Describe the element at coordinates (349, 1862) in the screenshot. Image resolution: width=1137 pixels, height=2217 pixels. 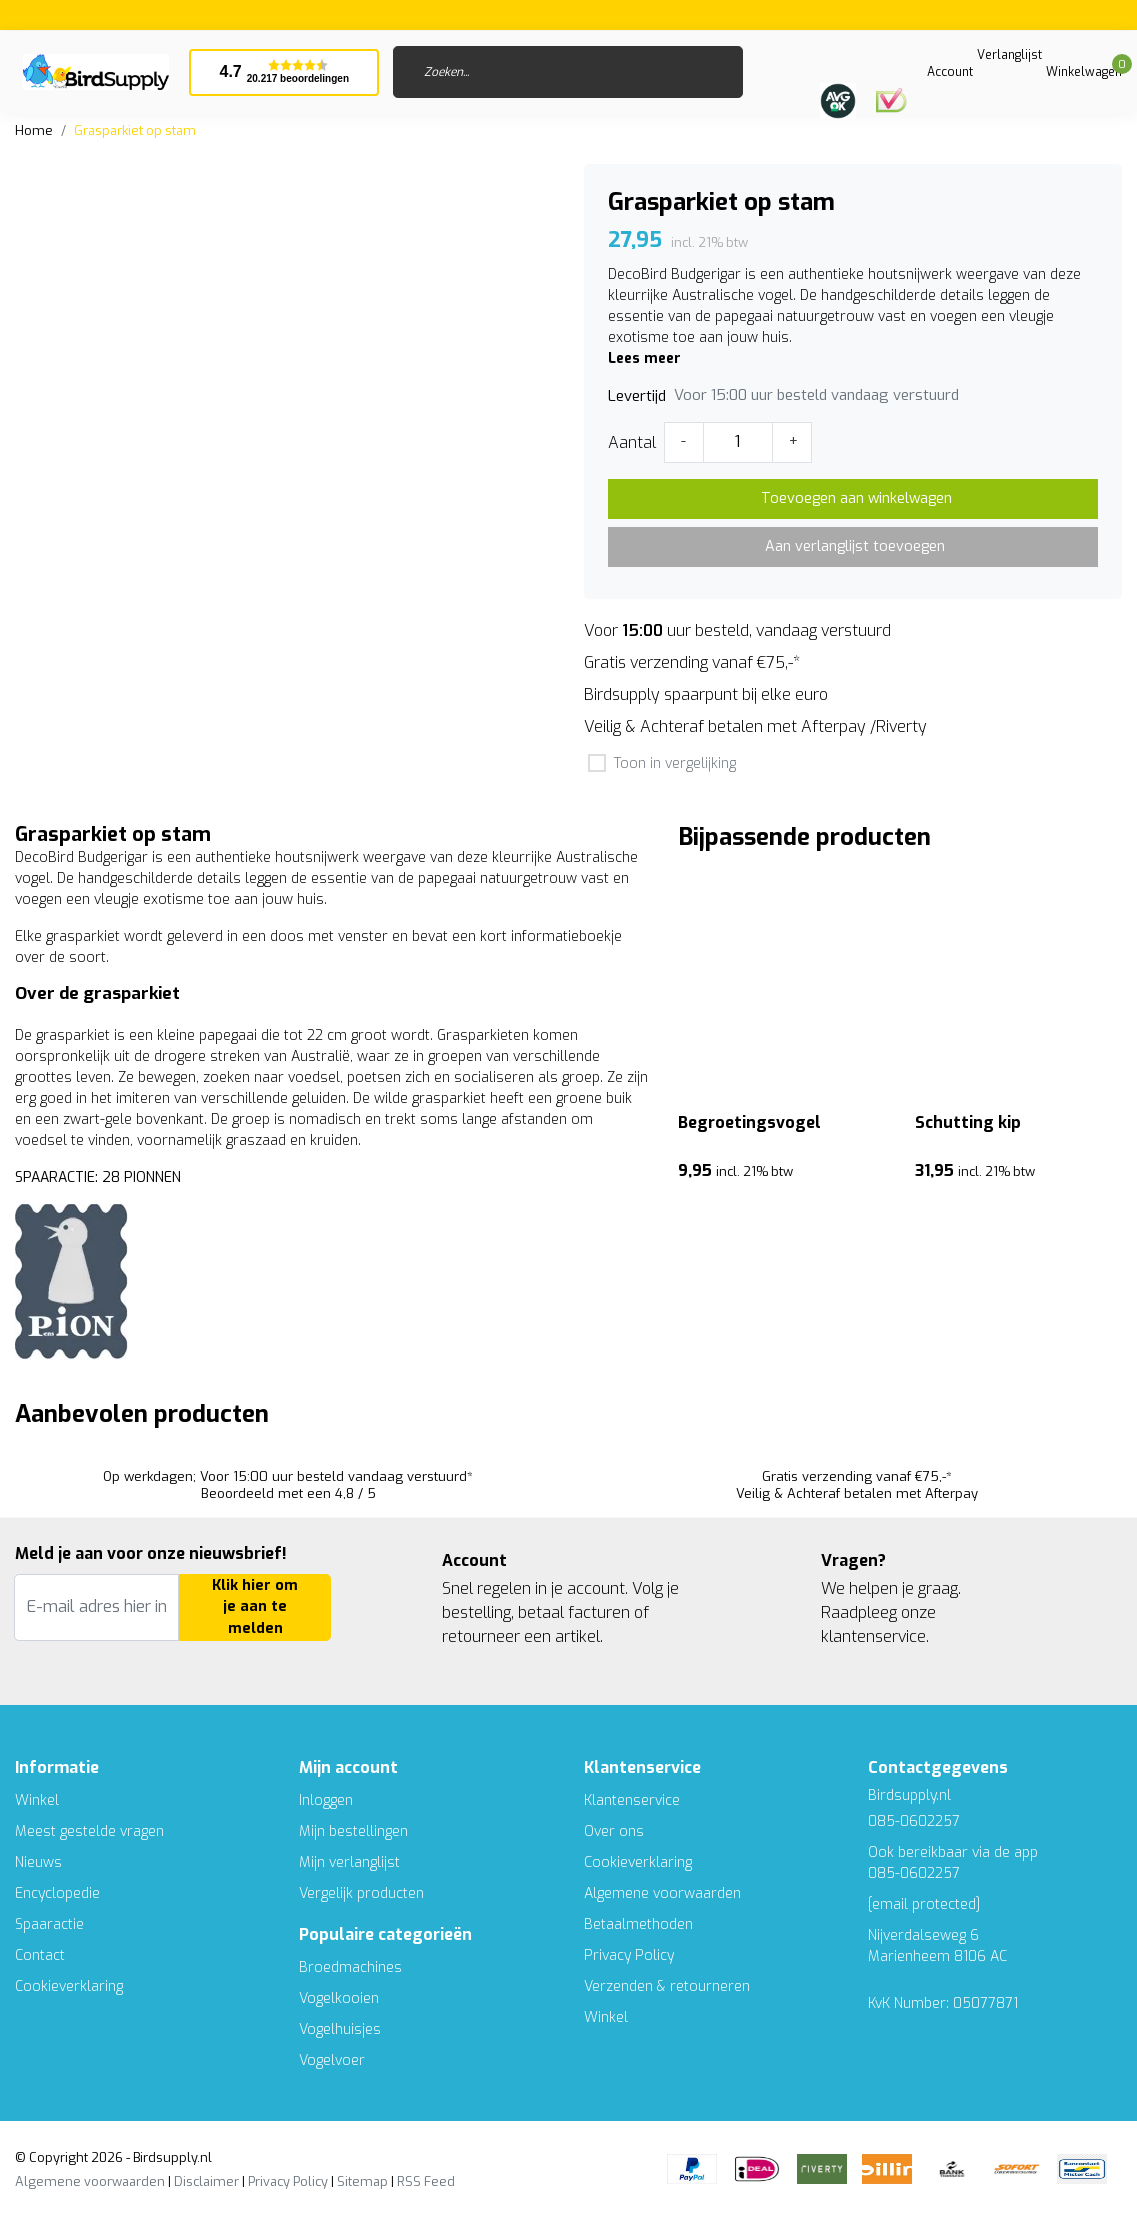
I see `Mijn verlanglijst` at that location.